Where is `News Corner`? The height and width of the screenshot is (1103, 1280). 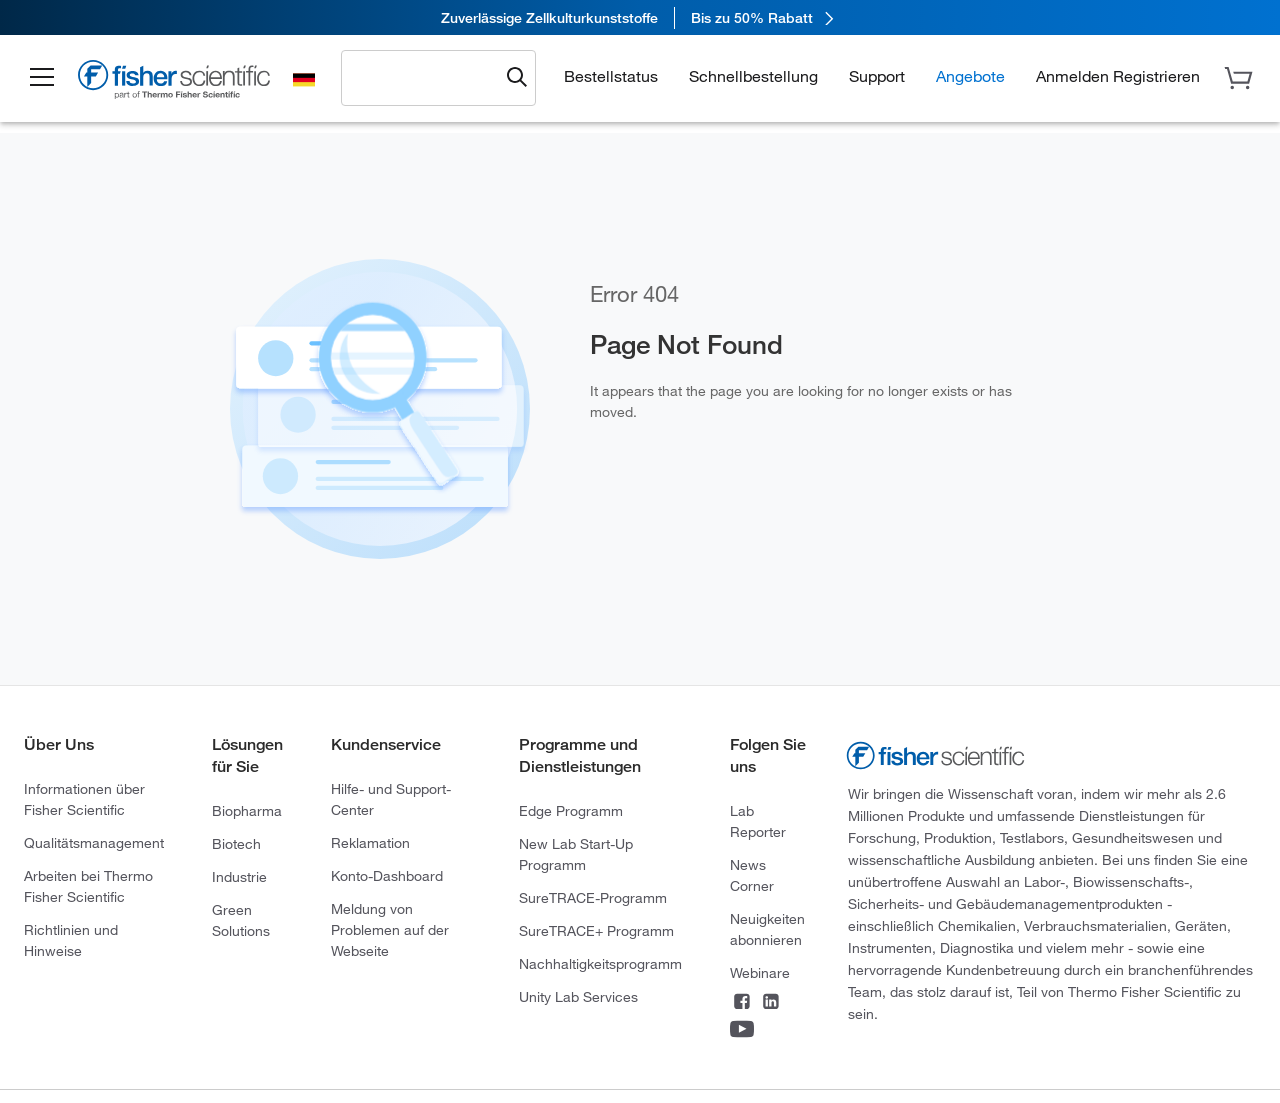 News Corner is located at coordinates (752, 875).